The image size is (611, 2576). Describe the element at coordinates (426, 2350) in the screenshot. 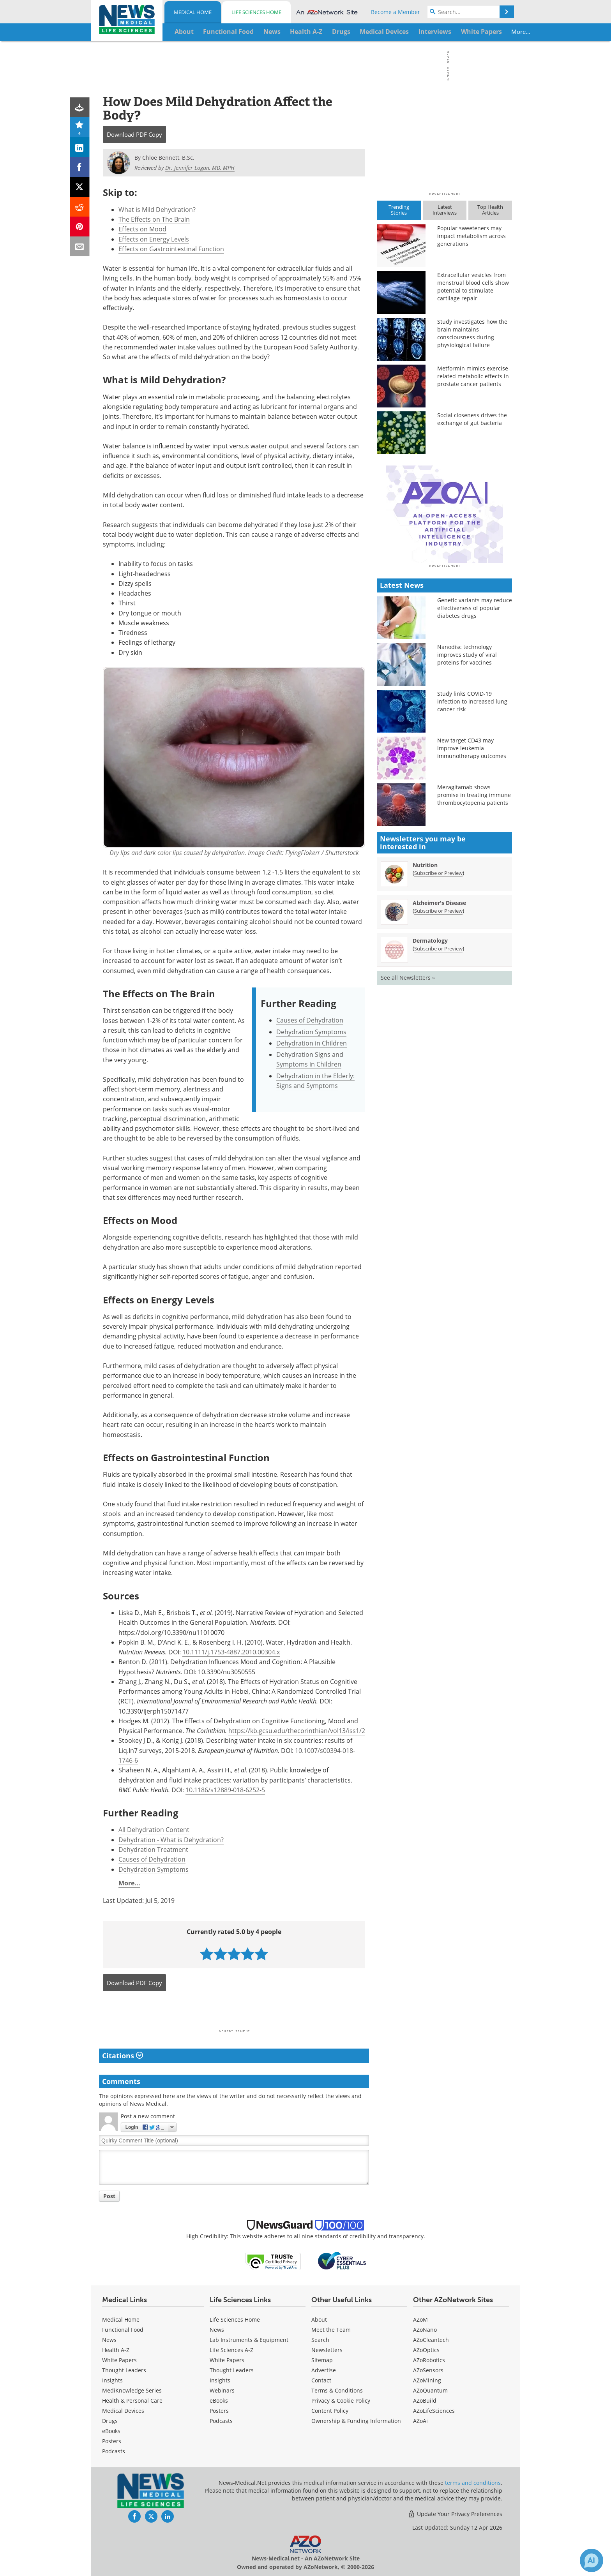

I see `AZoOptics` at that location.